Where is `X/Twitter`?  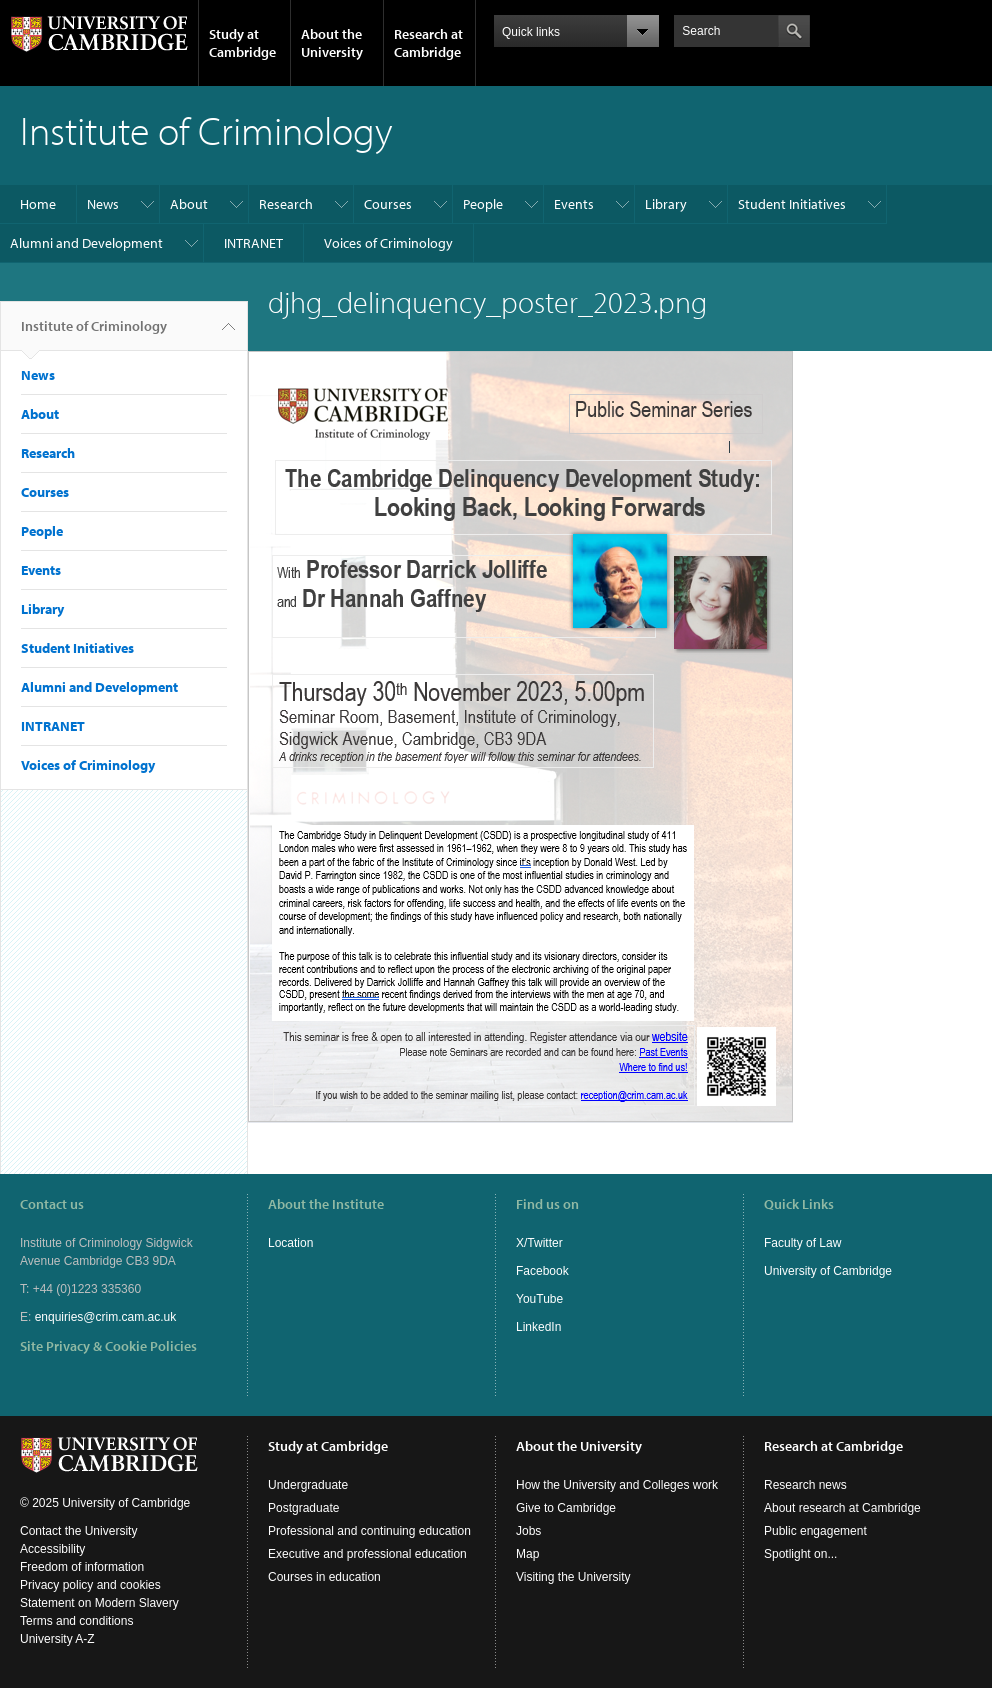 X/Twitter is located at coordinates (539, 1243).